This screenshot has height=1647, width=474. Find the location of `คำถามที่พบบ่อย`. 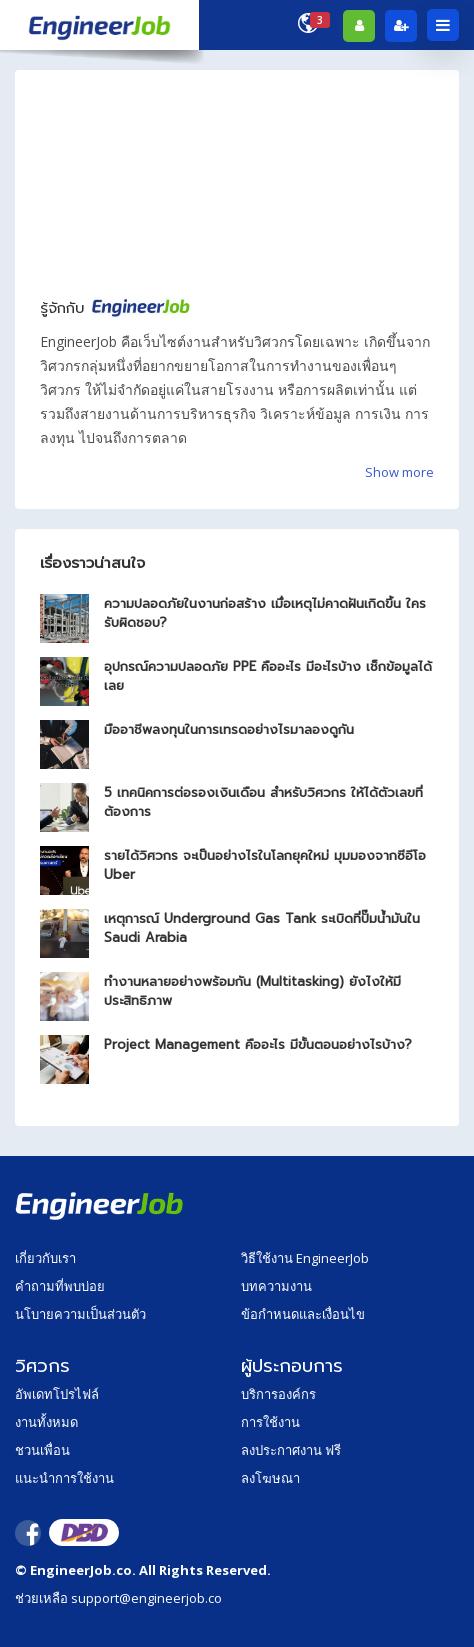

คำถามที่พบบ่อย is located at coordinates (60, 1286).